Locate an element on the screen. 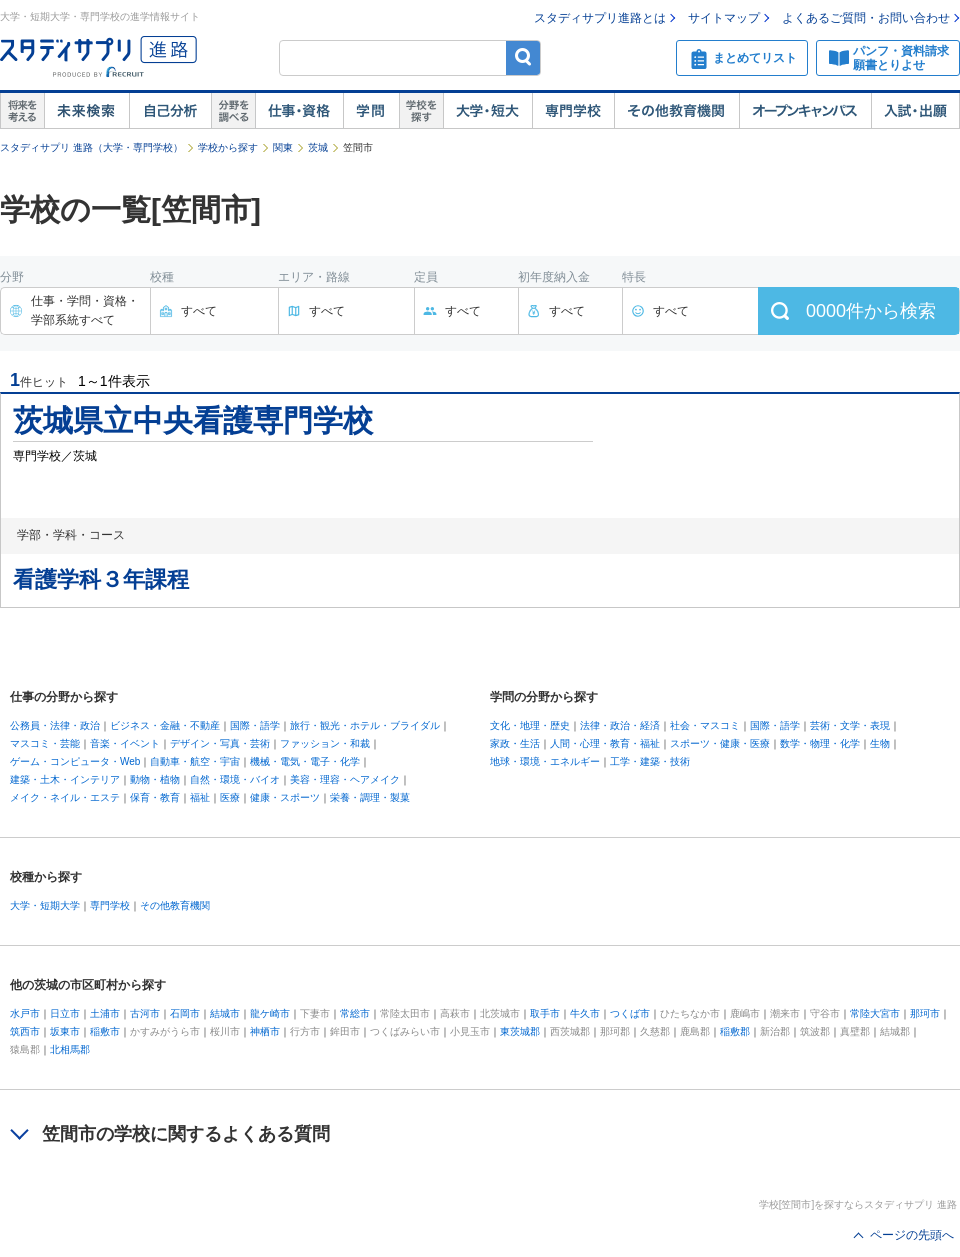 Image resolution: width=960 pixels, height=1257 pixels. 専門学校 is located at coordinates (573, 111).